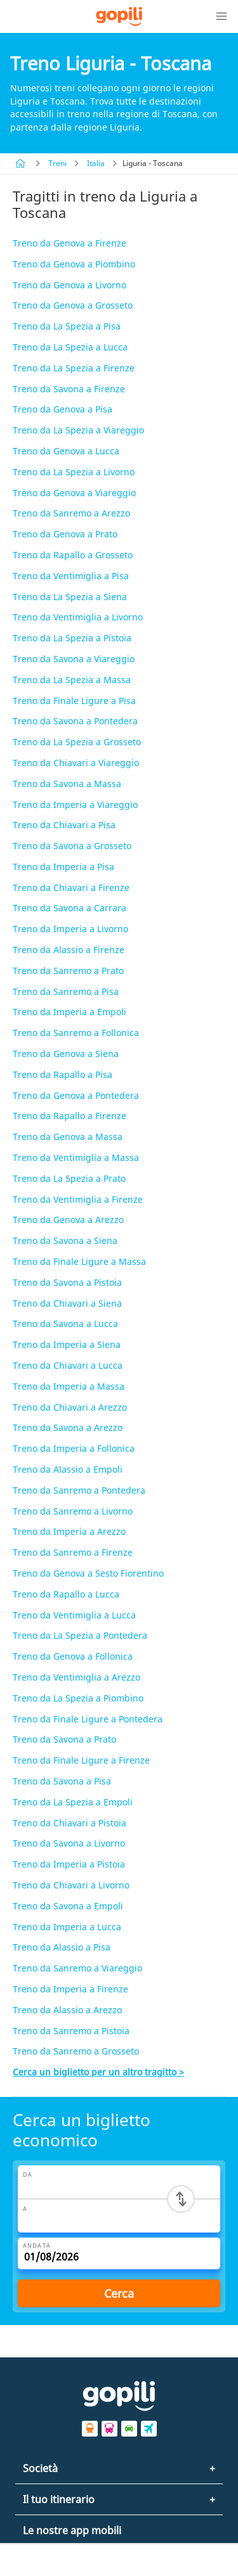 Image resolution: width=238 pixels, height=2576 pixels. What do you see at coordinates (69, 1843) in the screenshot?
I see `Treno da Savona a Livorno` at bounding box center [69, 1843].